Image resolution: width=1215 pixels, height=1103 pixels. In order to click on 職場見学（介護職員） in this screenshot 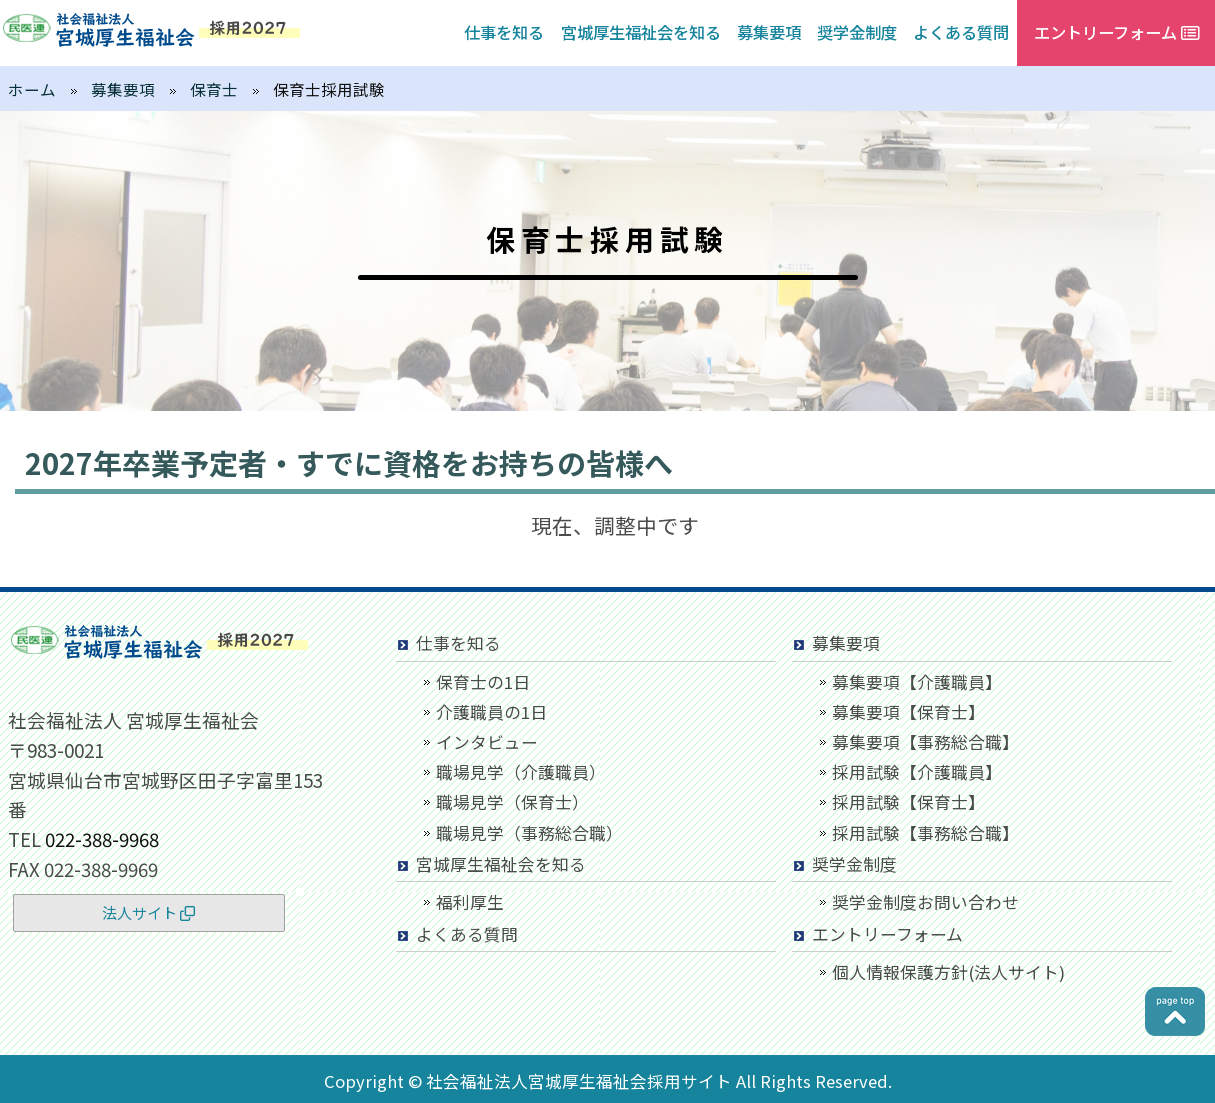, I will do `click(521, 772)`.